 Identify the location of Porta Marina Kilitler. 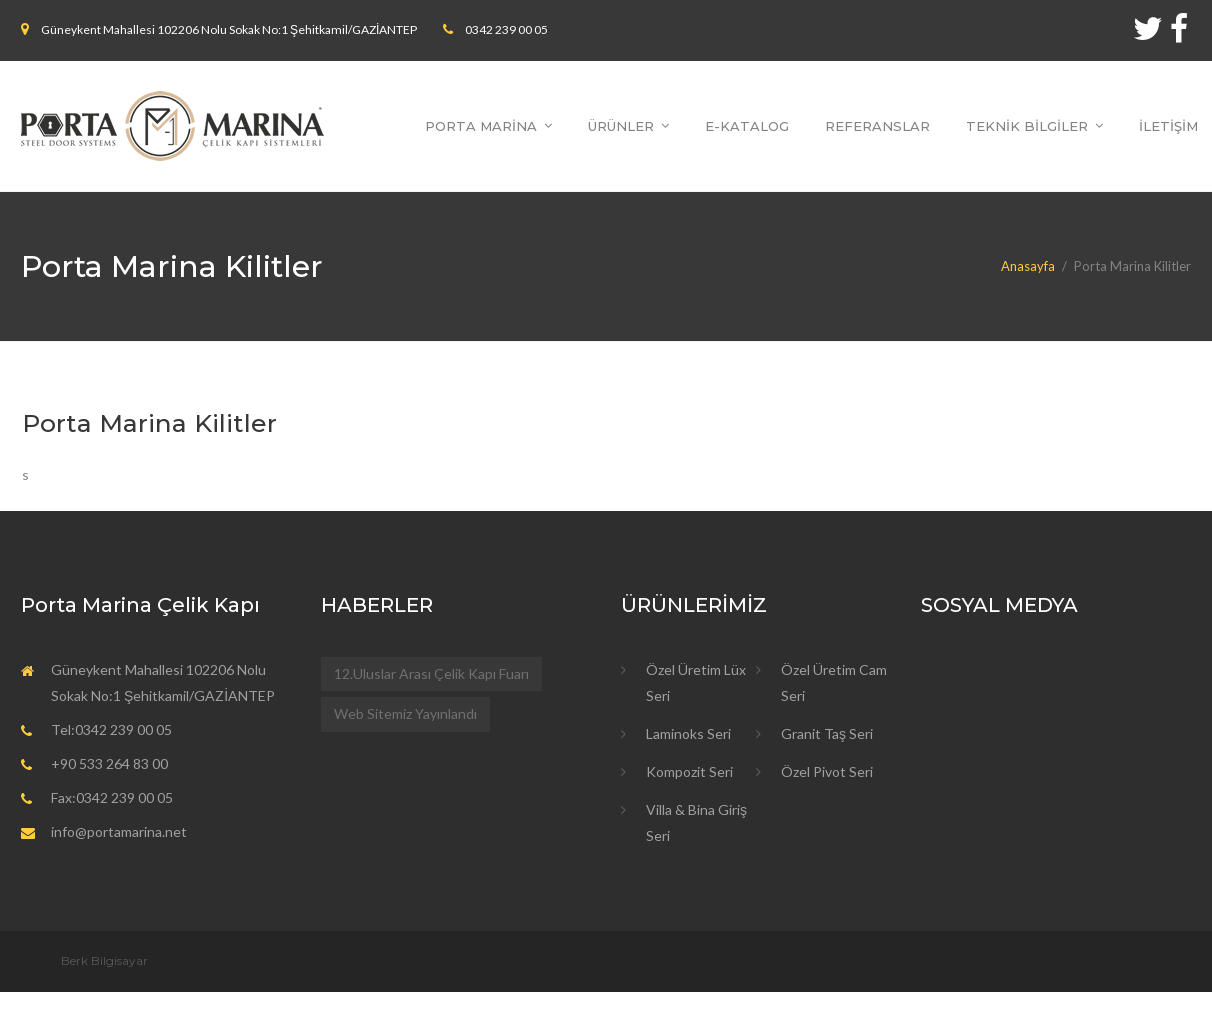
(149, 423).